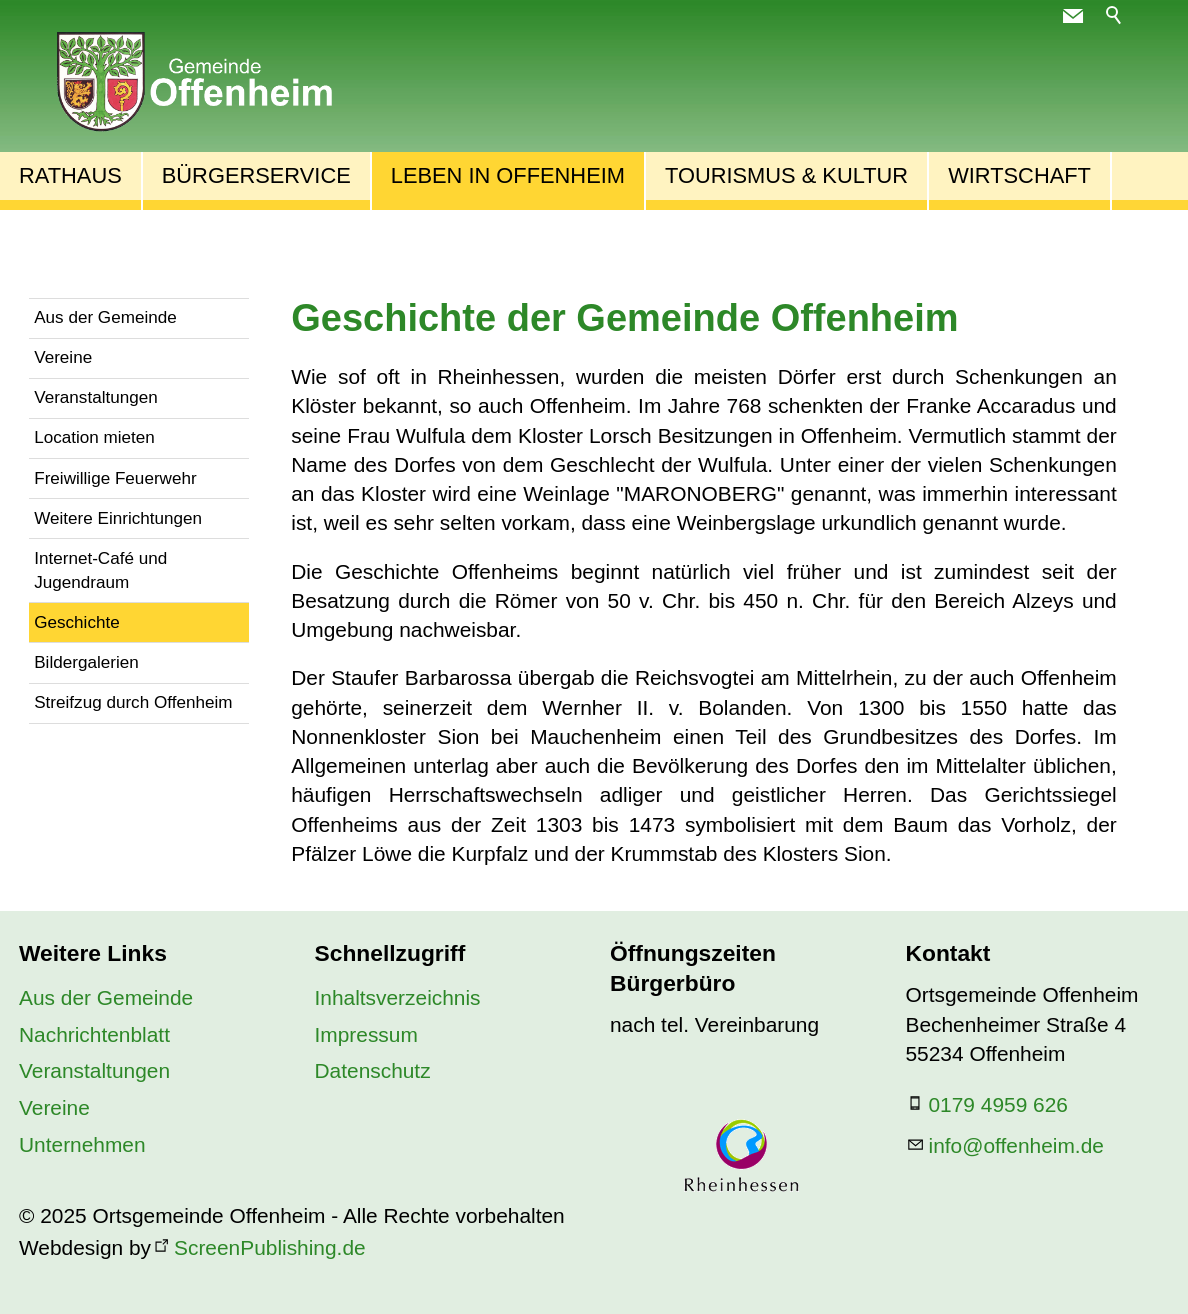  What do you see at coordinates (270, 1247) in the screenshot?
I see `ScreenPublishing.de` at bounding box center [270, 1247].